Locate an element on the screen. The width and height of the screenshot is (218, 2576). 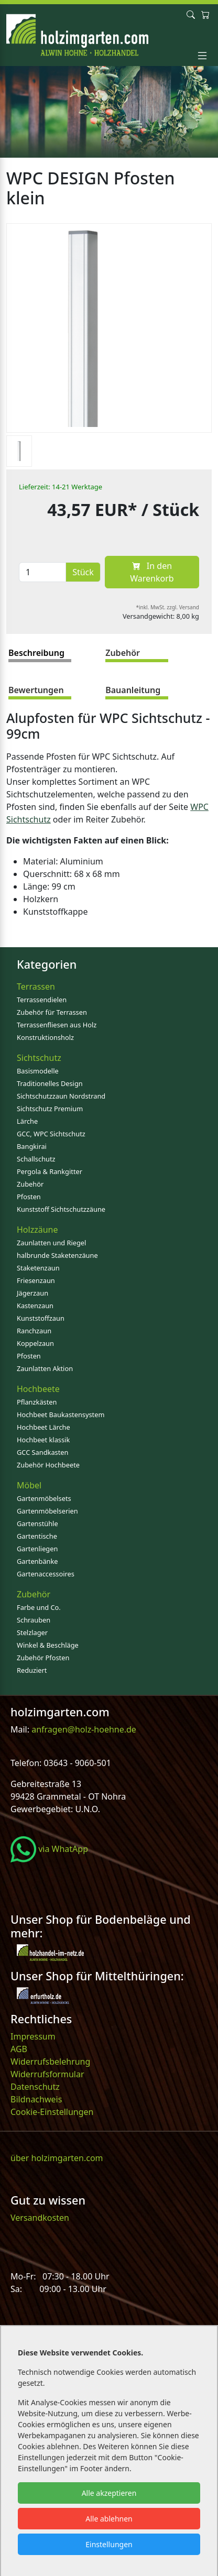
Sichtschutz Premium is located at coordinates (50, 1108).